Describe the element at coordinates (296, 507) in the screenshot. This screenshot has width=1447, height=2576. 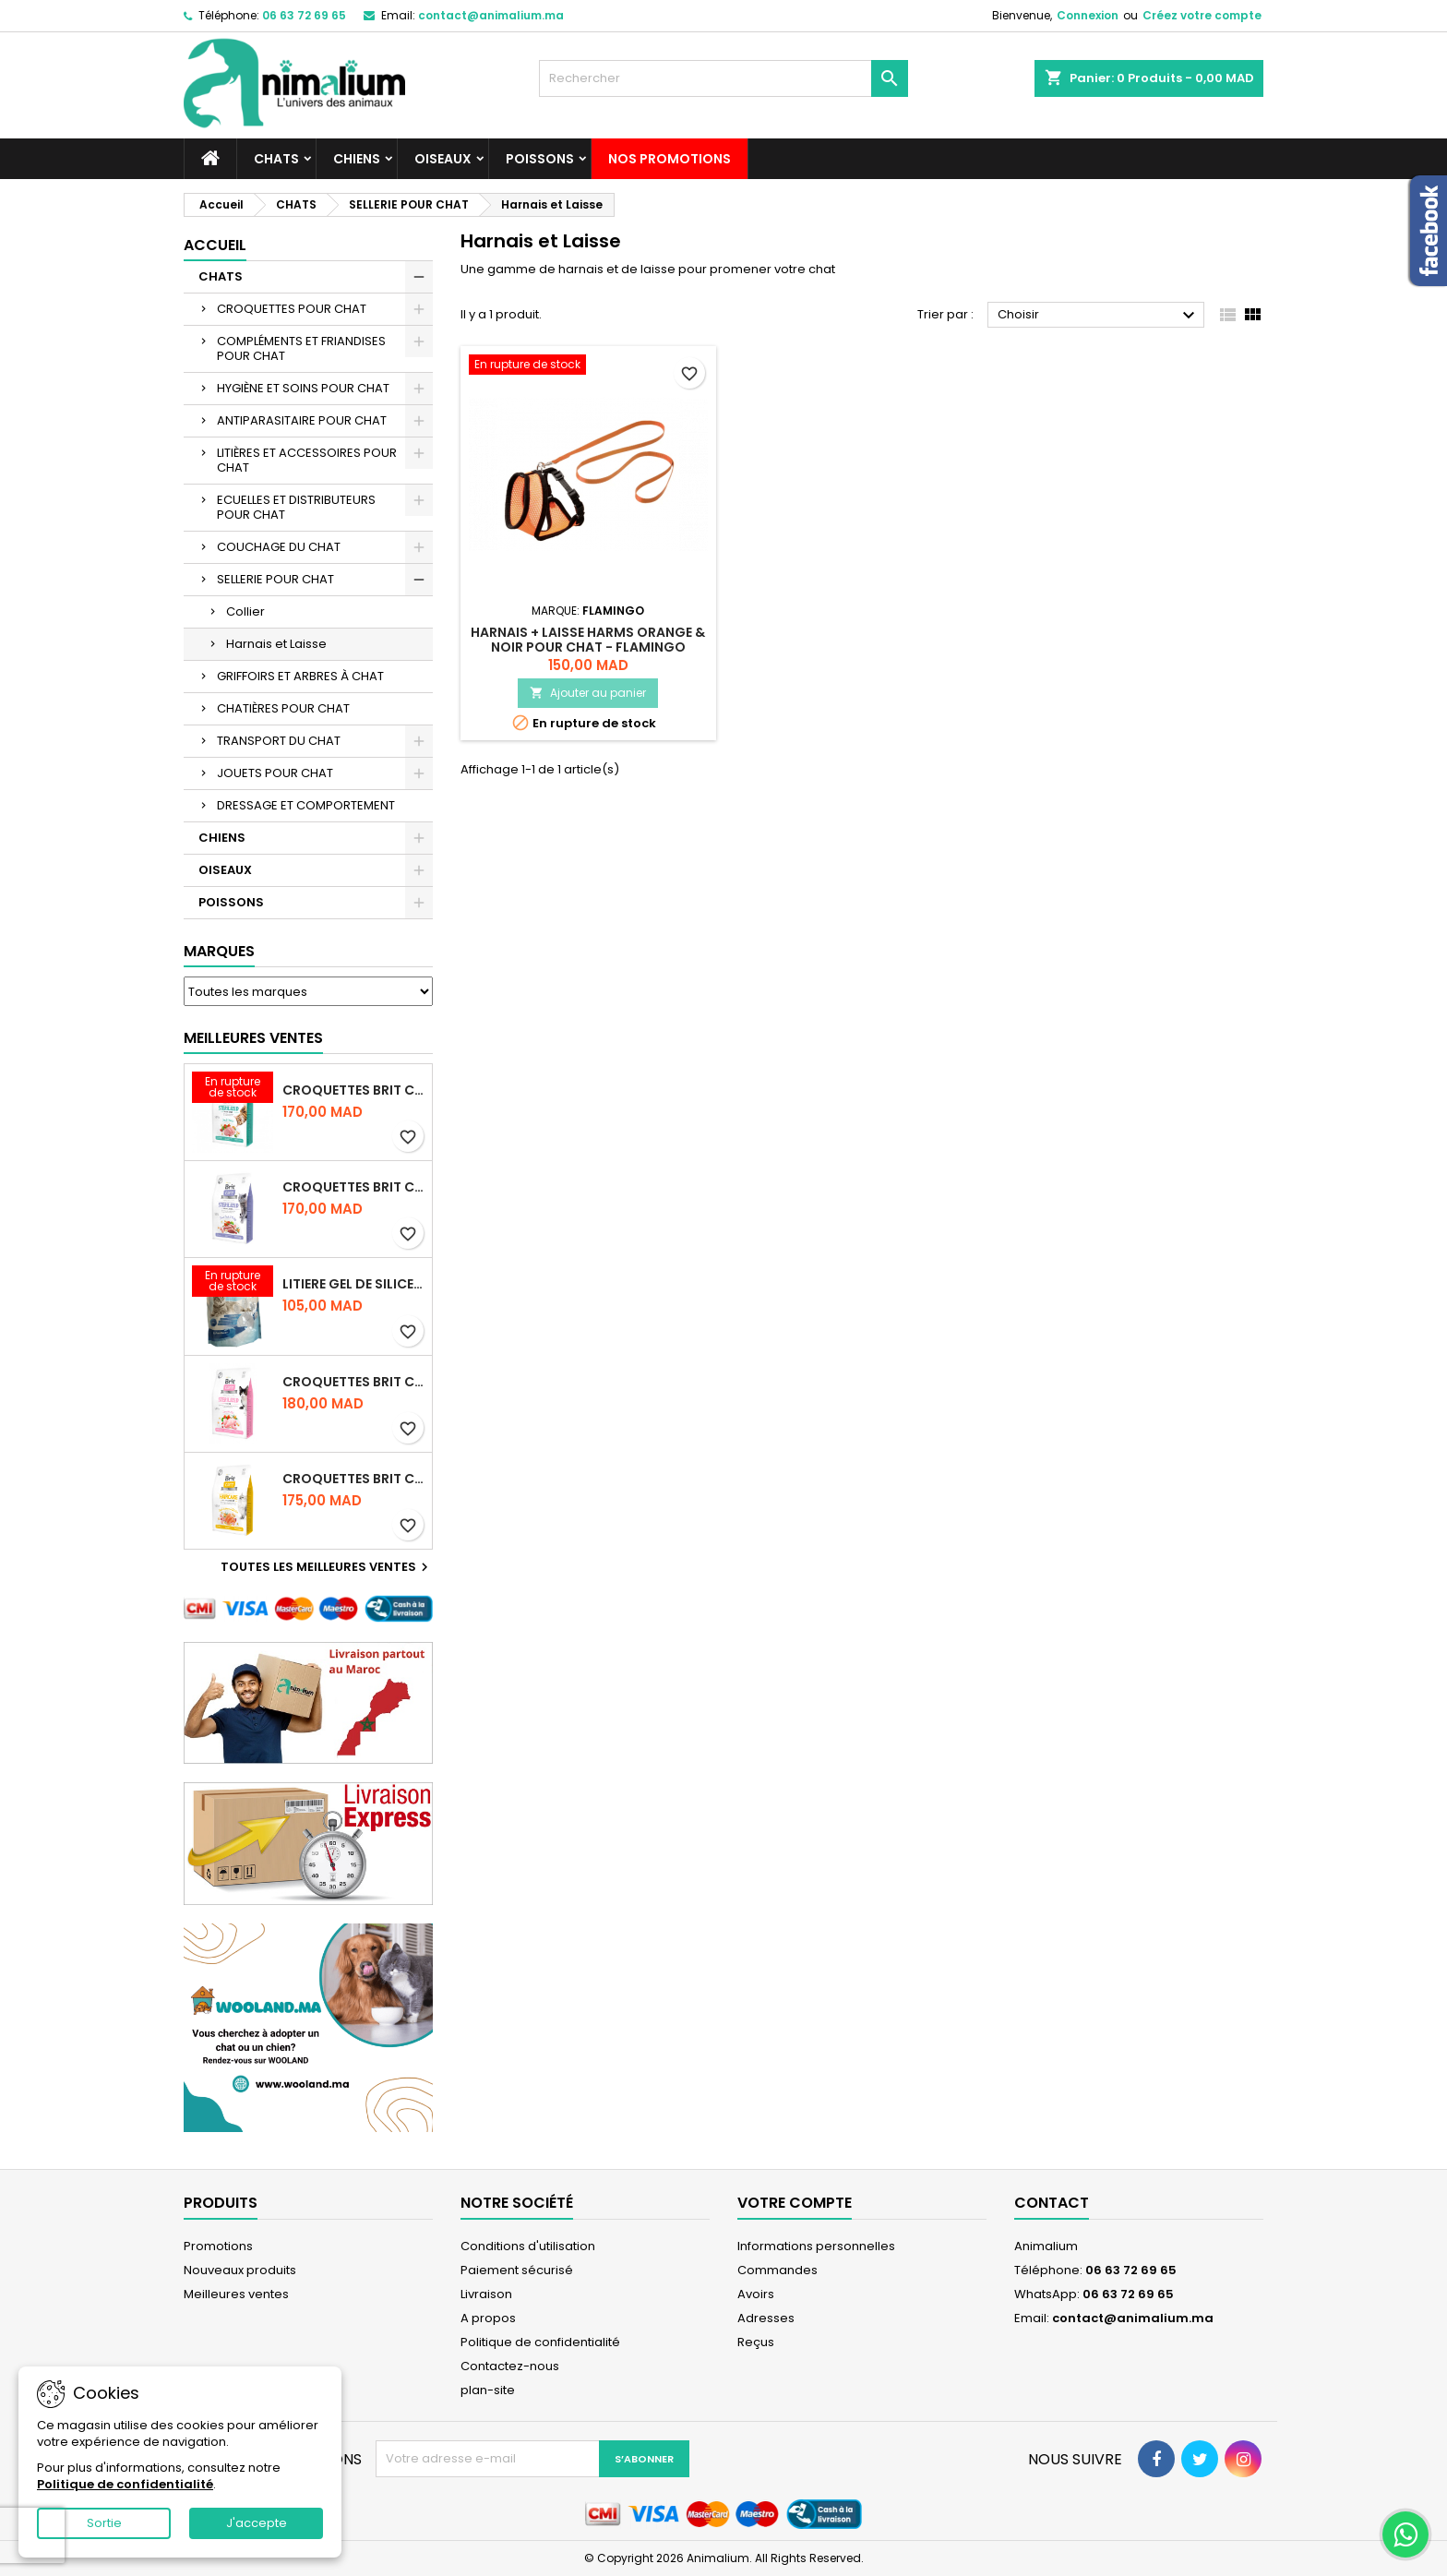
I see `ECUELLES ET DISTRIBUTEURS POUR CHAT` at that location.